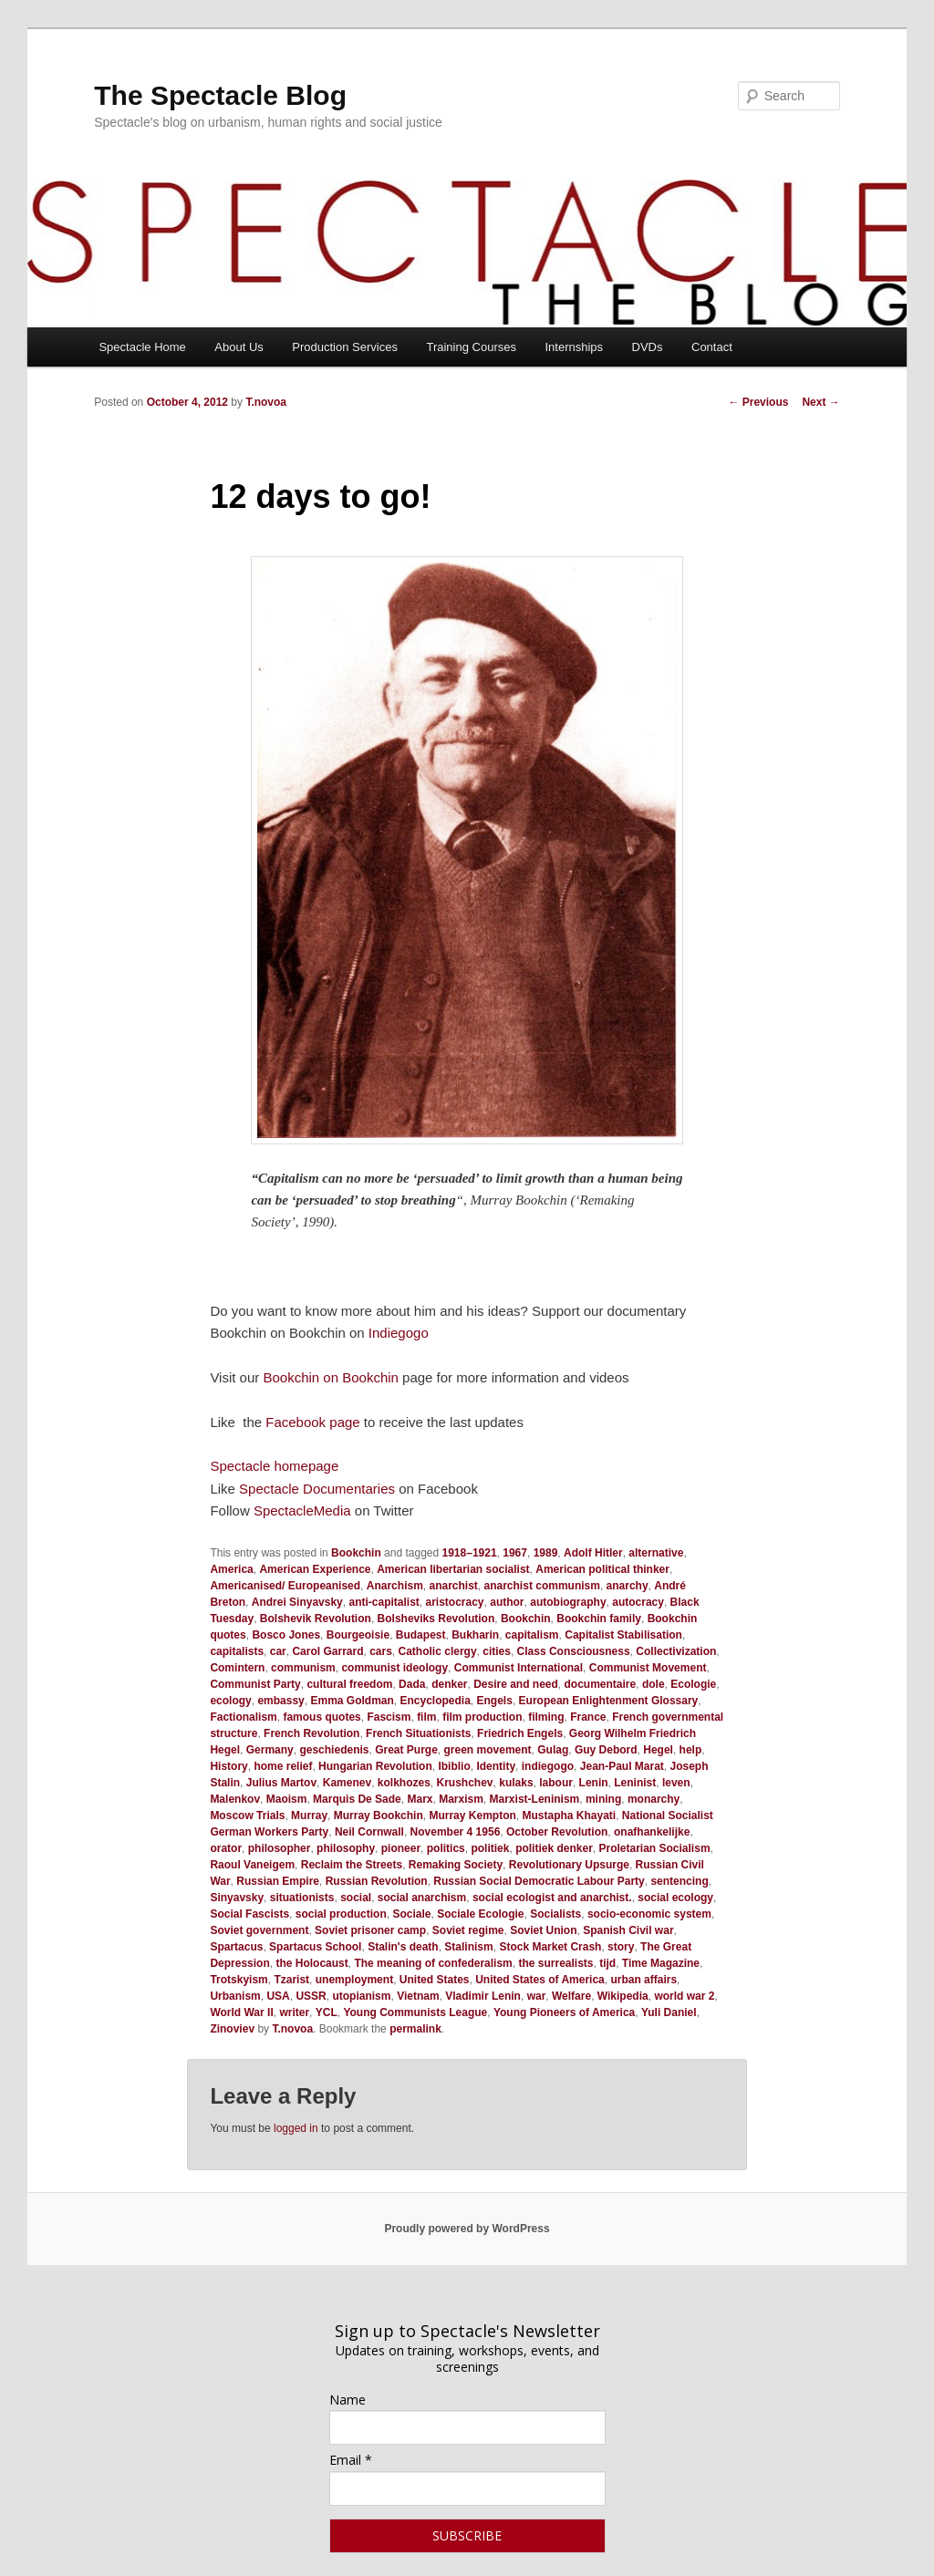 The width and height of the screenshot is (934, 2576). I want to click on Mustapha Khayati, so click(569, 1815).